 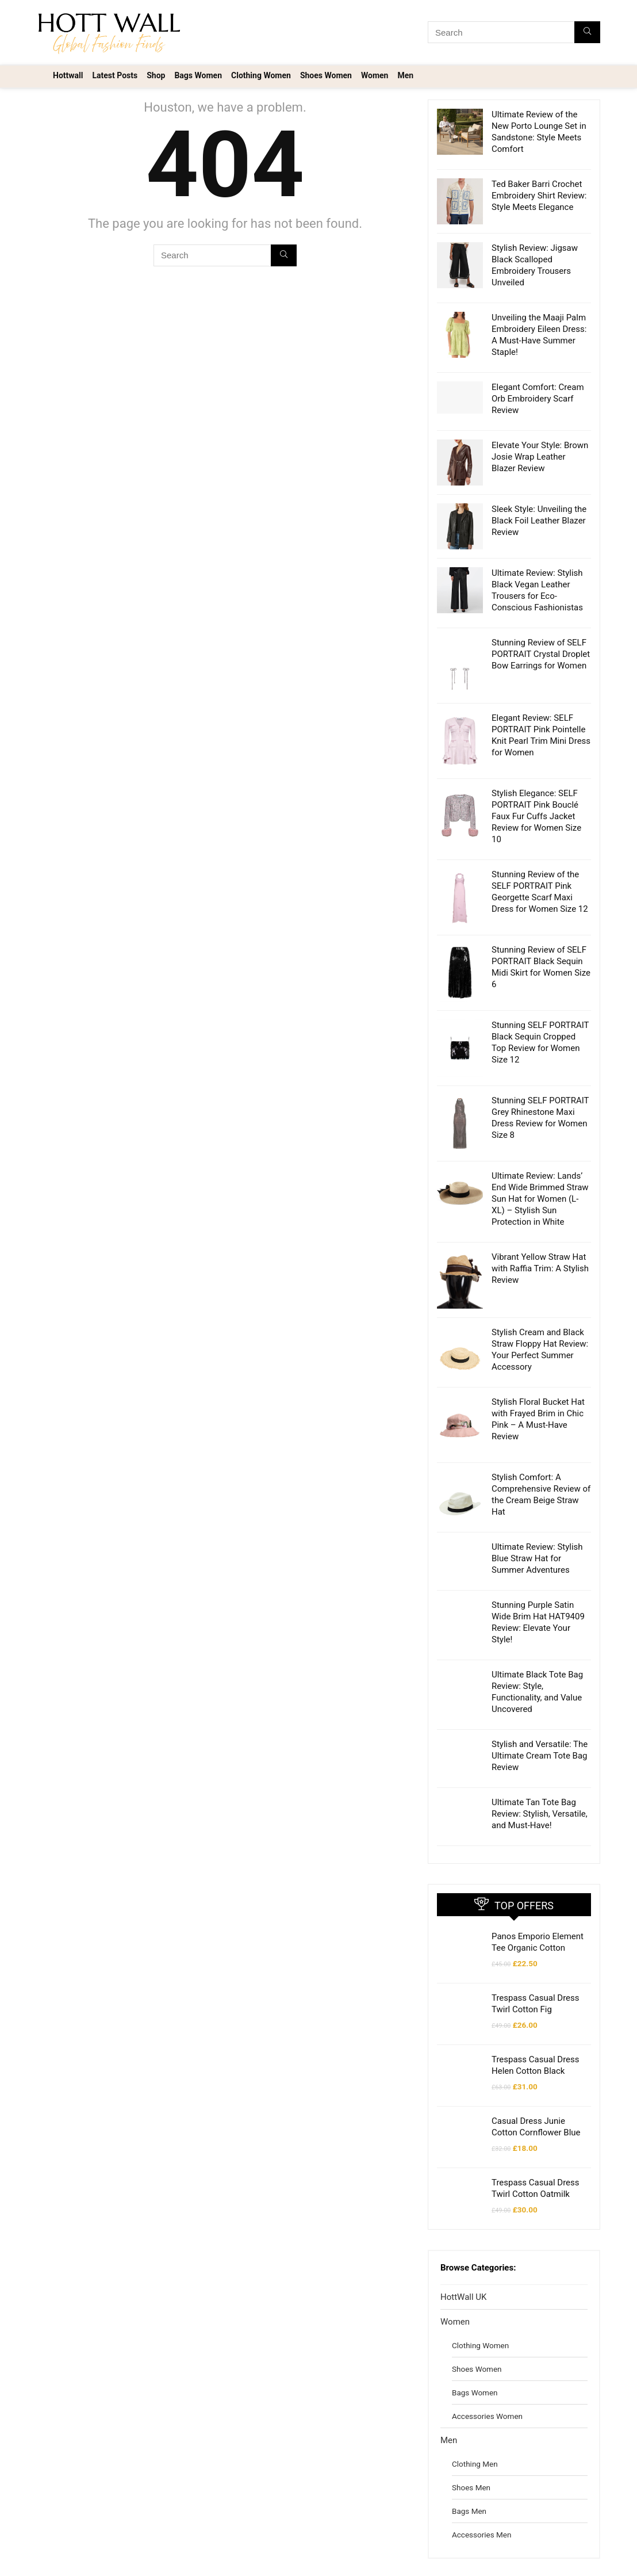 I want to click on [Search], so click(x=587, y=32).